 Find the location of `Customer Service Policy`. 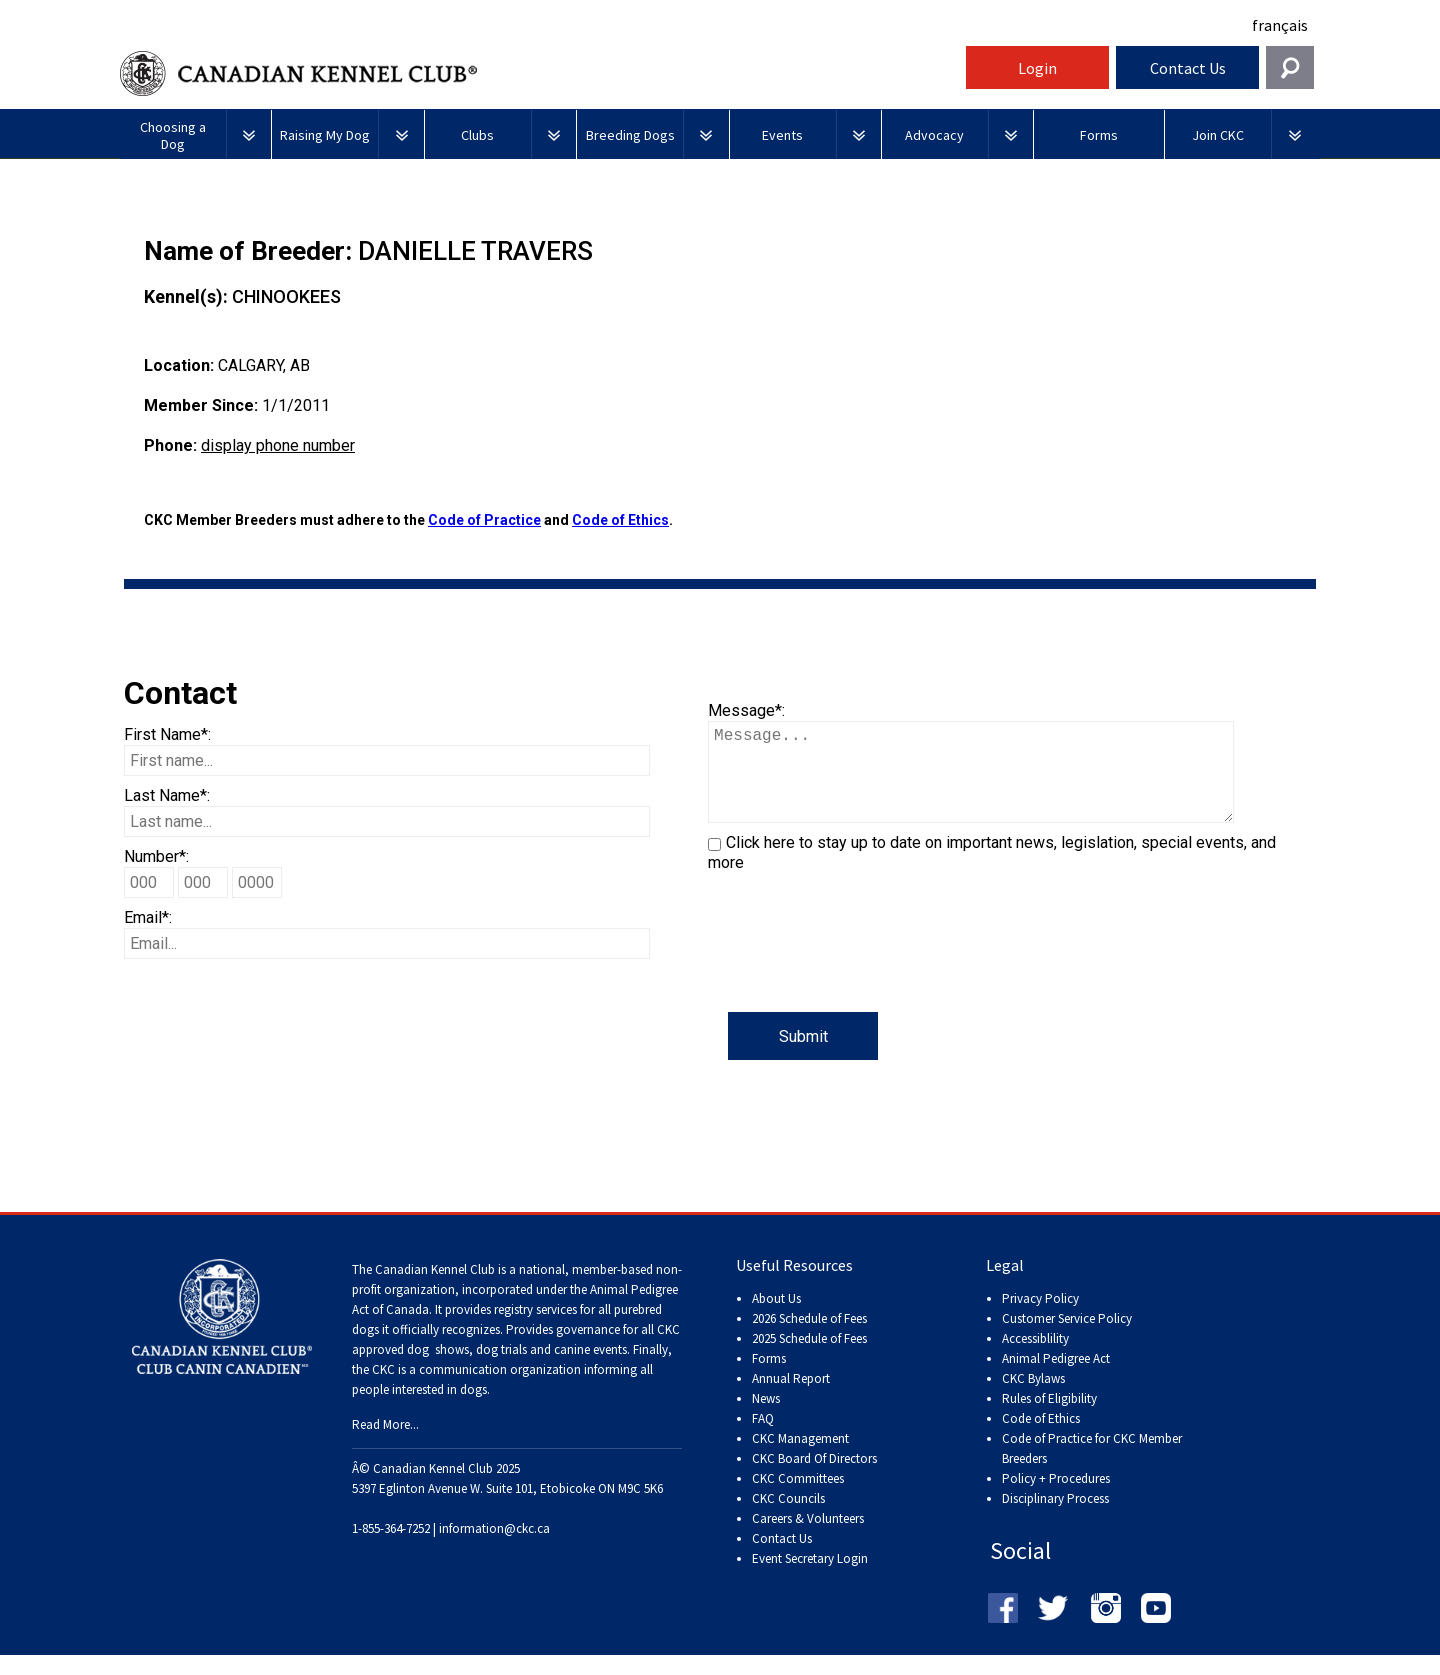

Customer Service Policy is located at coordinates (1067, 1338).